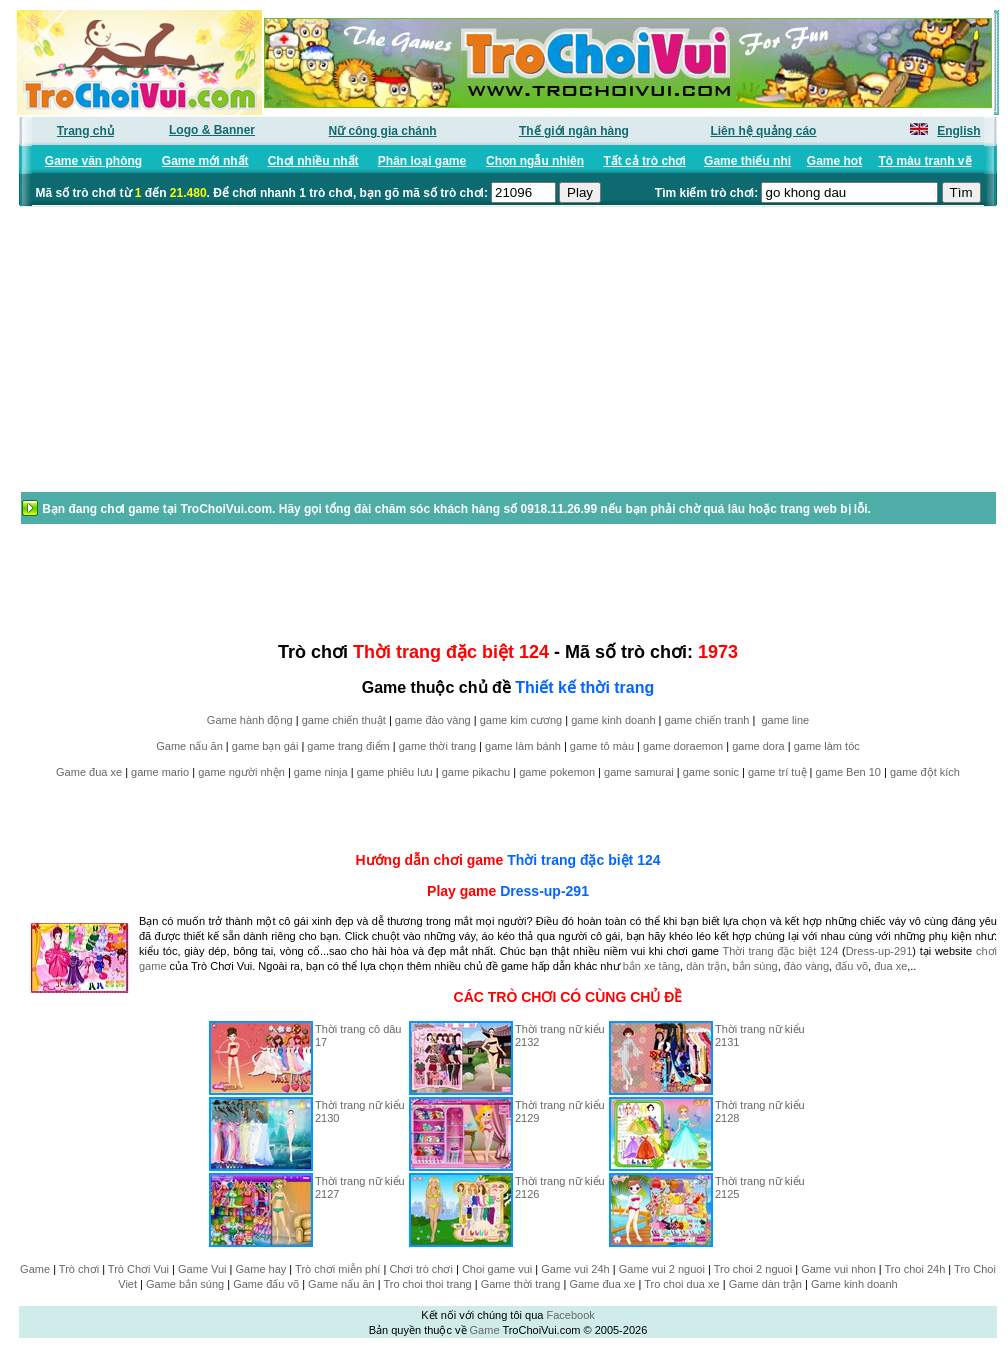  I want to click on game đào vàng, so click(433, 720).